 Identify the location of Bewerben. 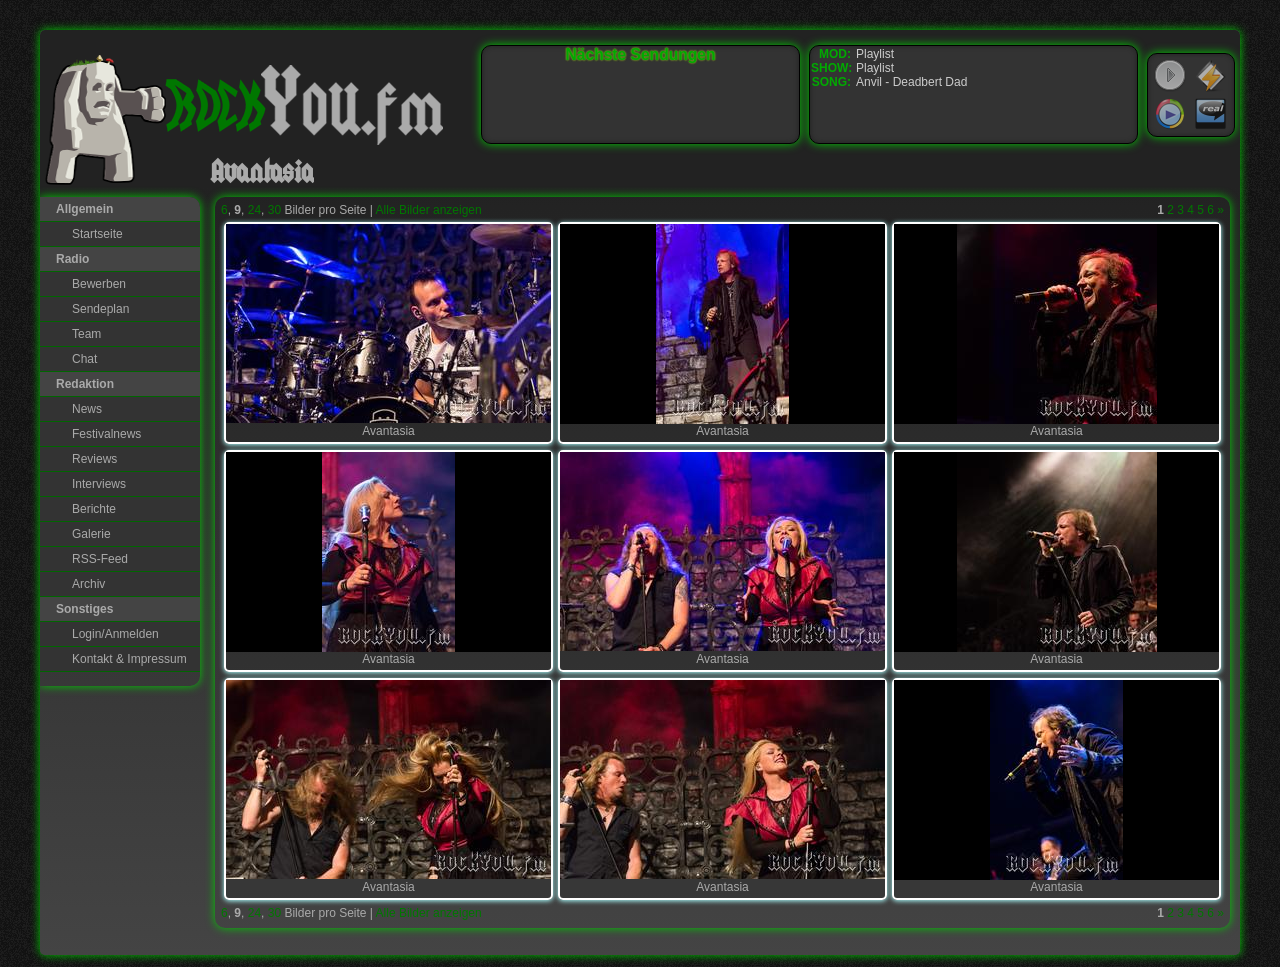
(99, 284).